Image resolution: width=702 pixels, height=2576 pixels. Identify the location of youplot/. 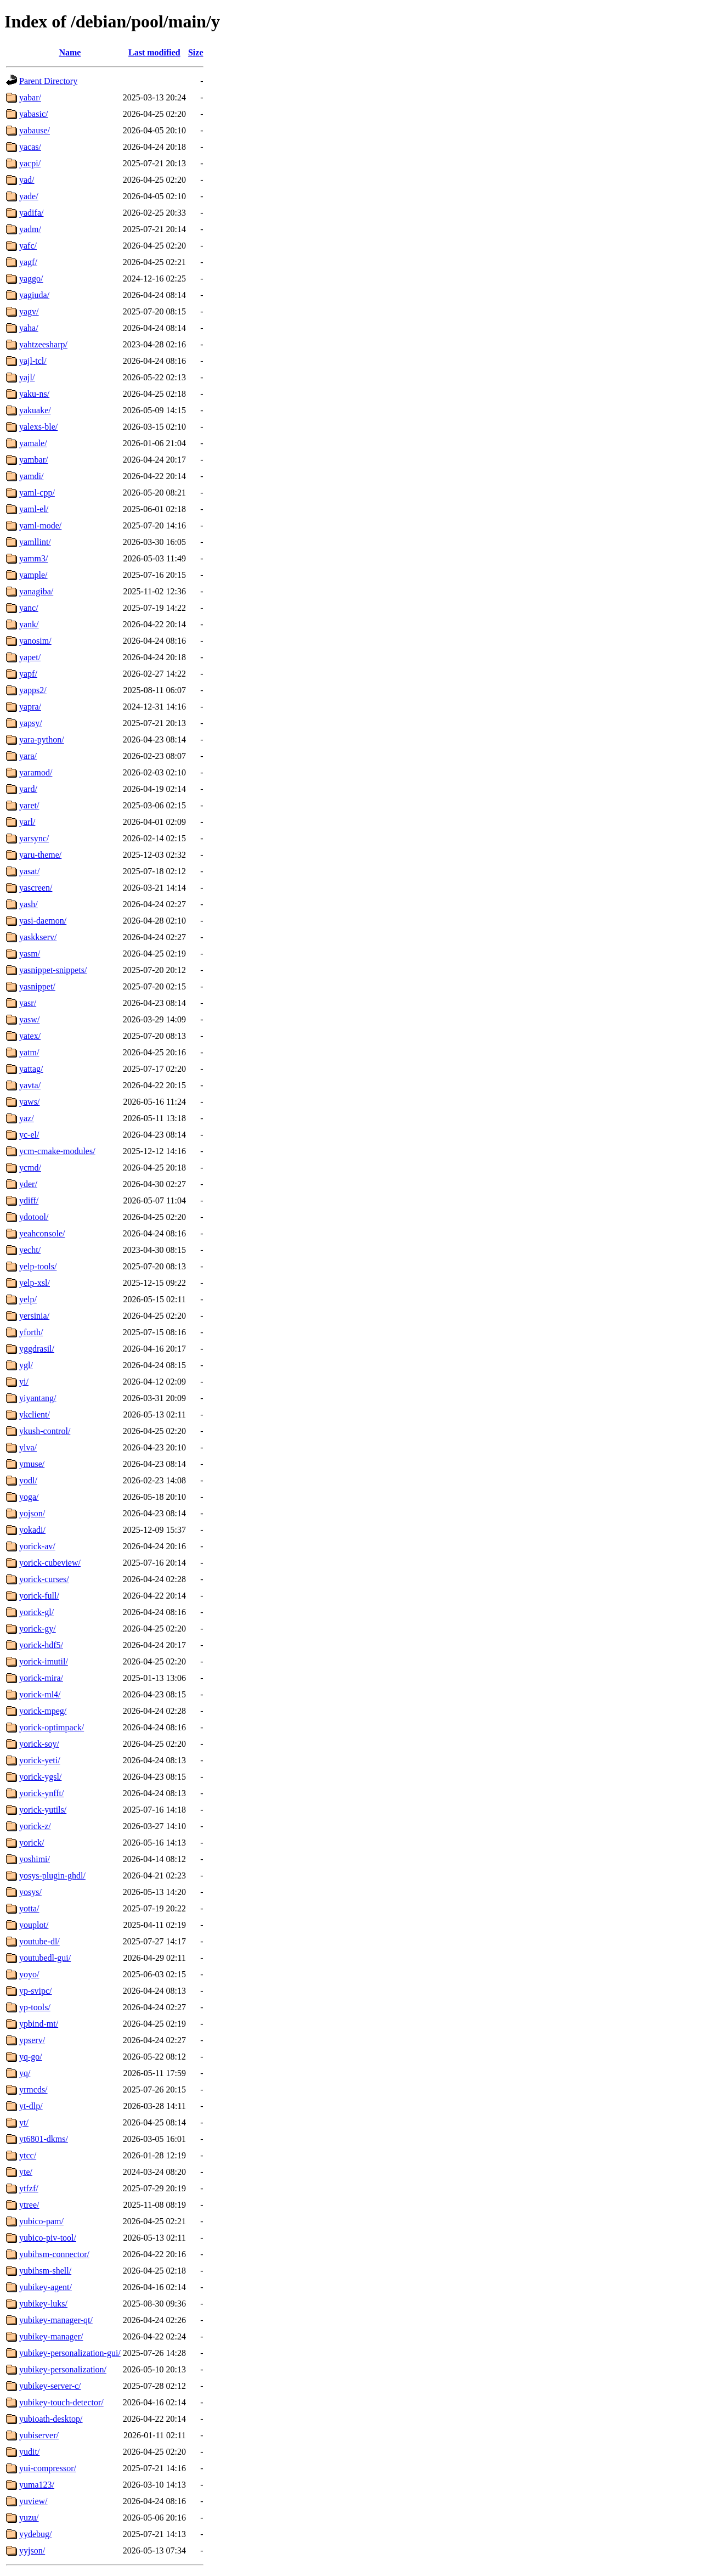
(33, 1925).